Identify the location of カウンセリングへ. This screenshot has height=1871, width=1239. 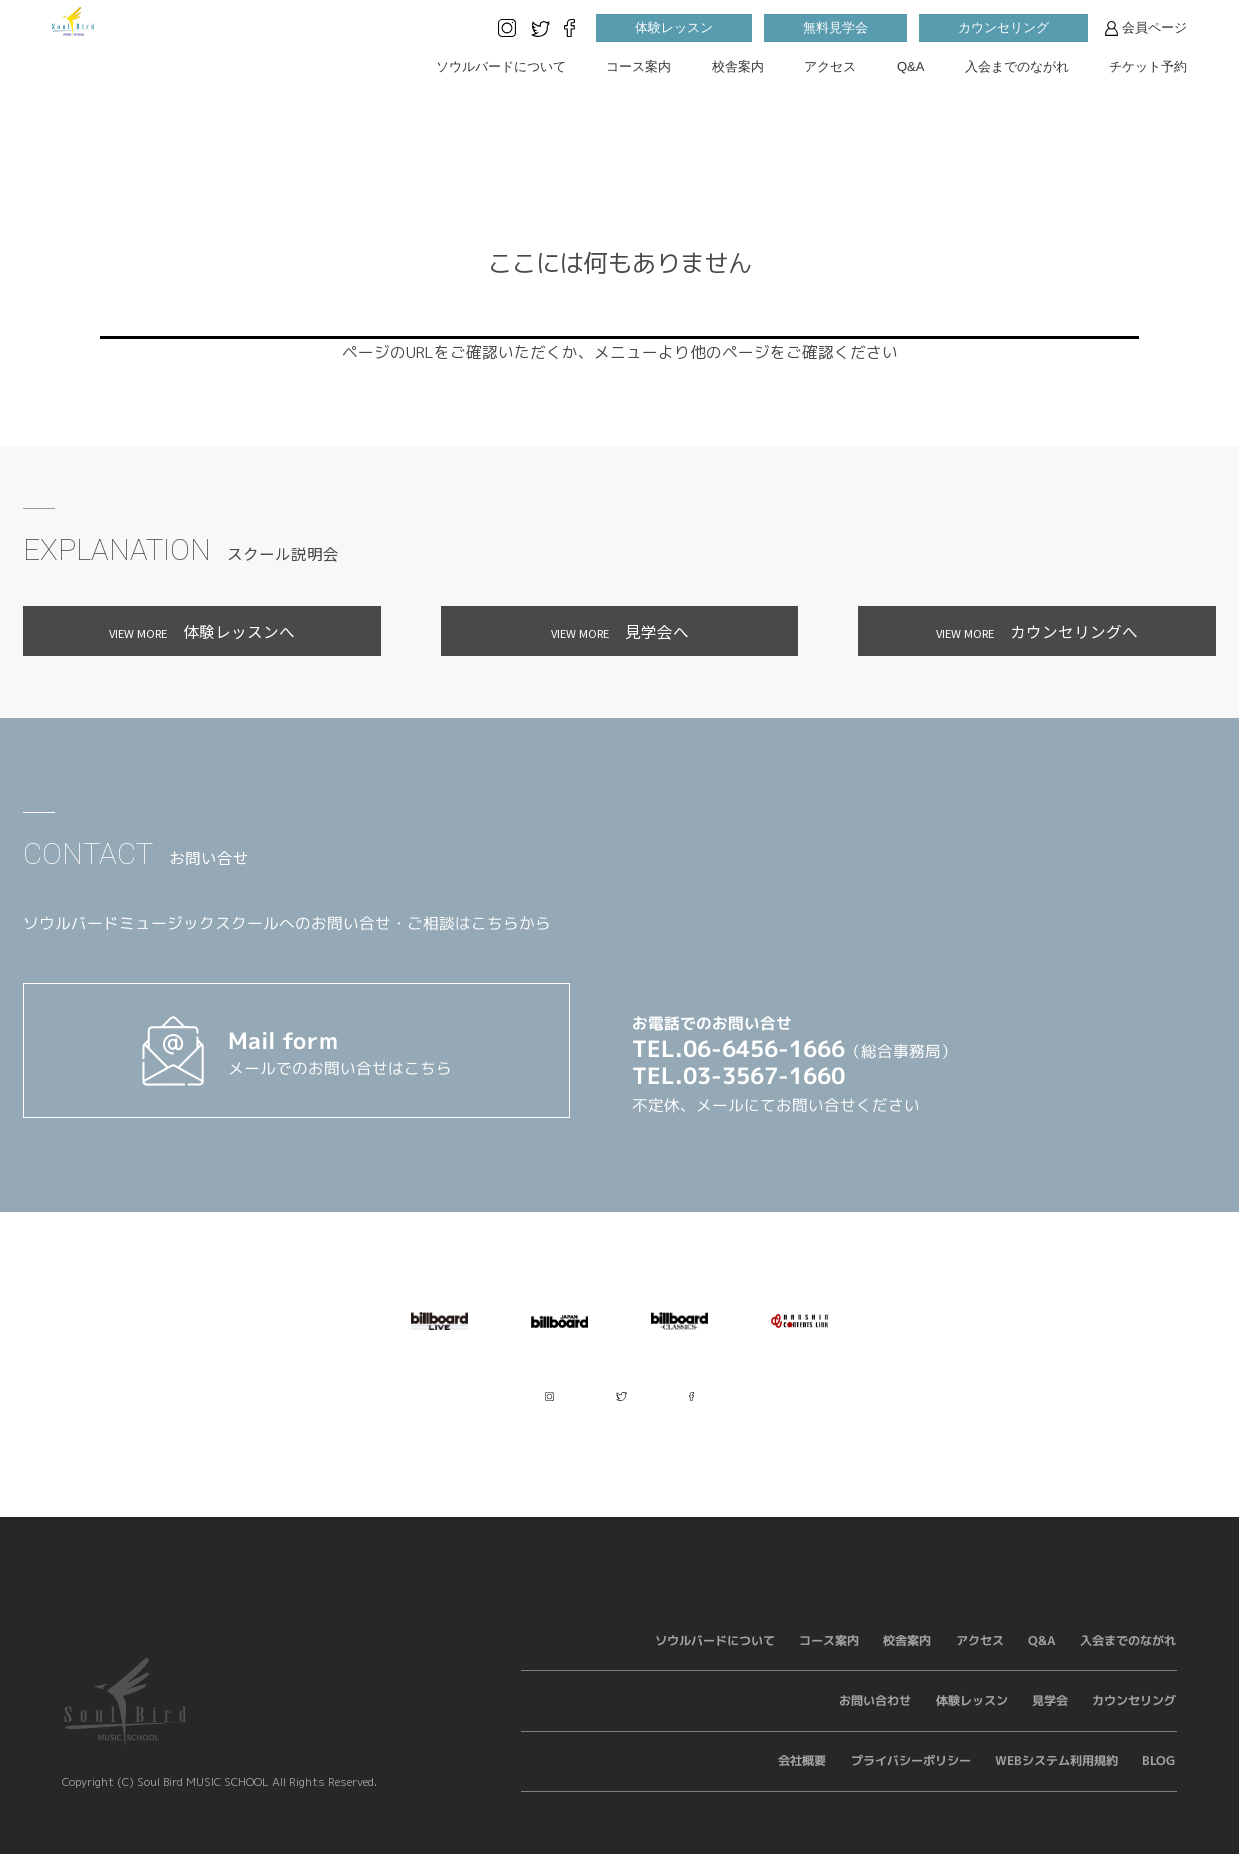
(1037, 631).